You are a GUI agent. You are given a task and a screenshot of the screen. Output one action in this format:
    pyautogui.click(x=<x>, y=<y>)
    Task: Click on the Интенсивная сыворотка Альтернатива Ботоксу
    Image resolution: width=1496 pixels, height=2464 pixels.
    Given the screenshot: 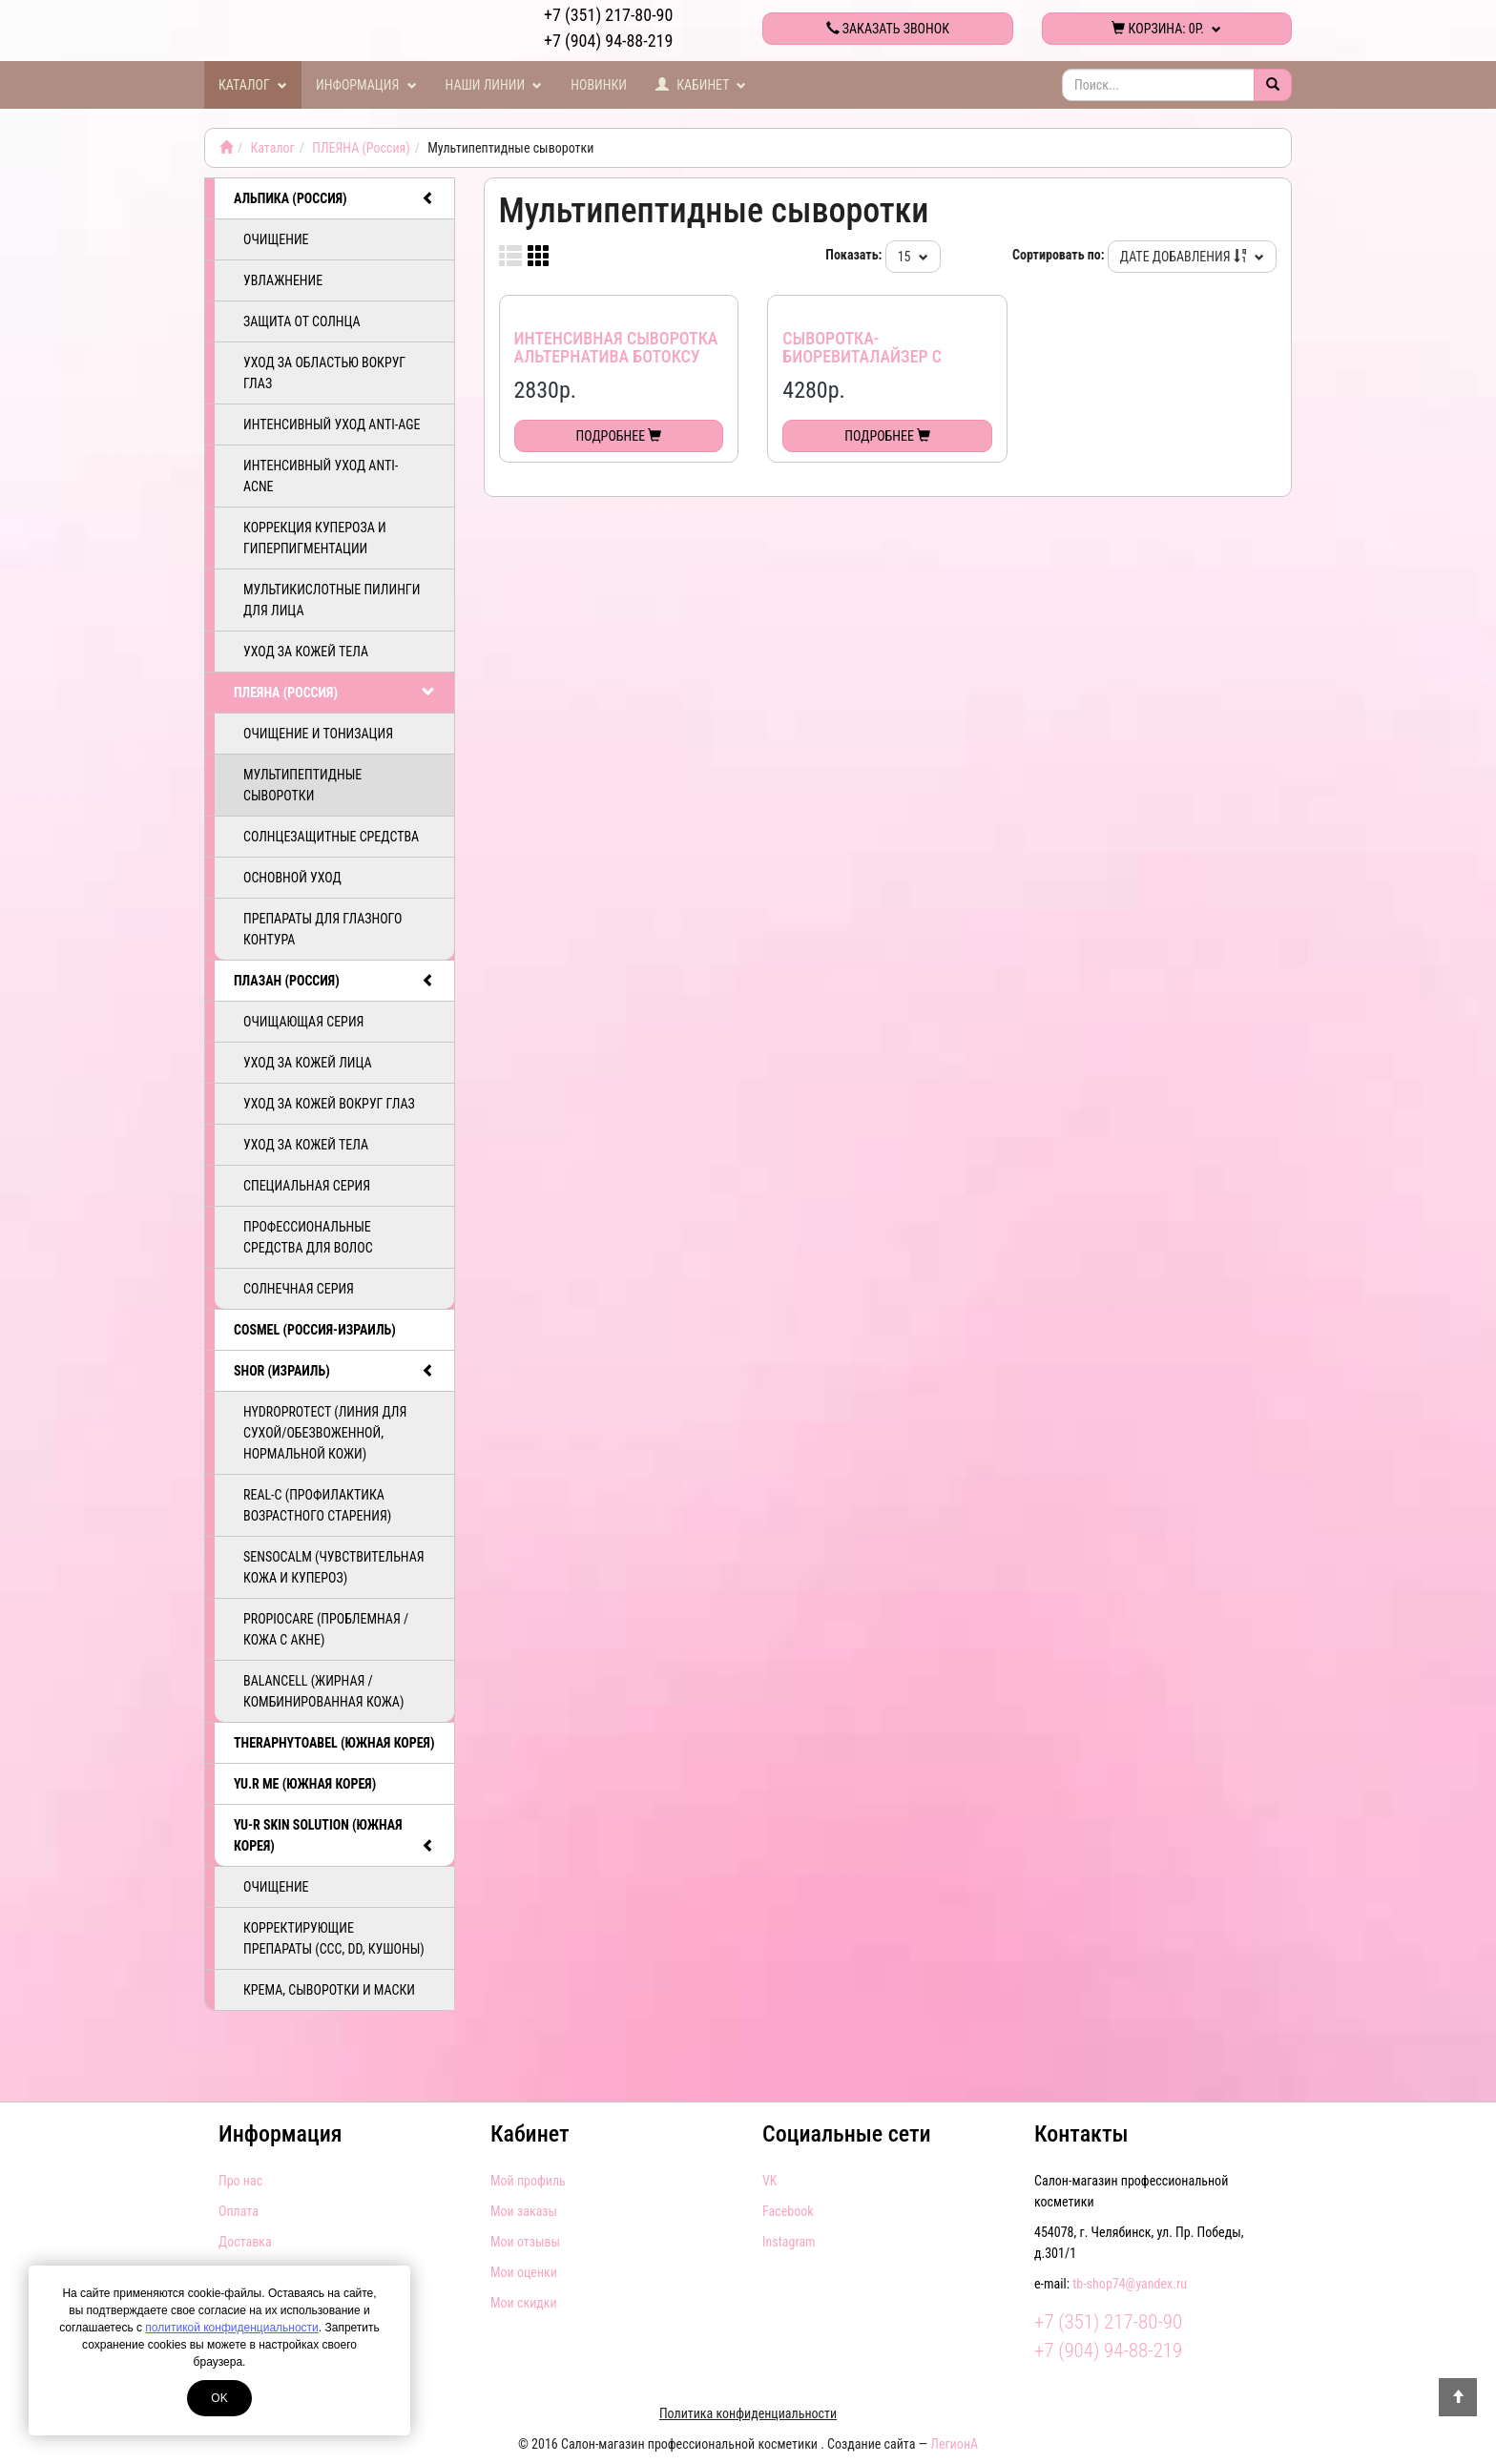 What is the action you would take?
    pyautogui.click(x=616, y=347)
    